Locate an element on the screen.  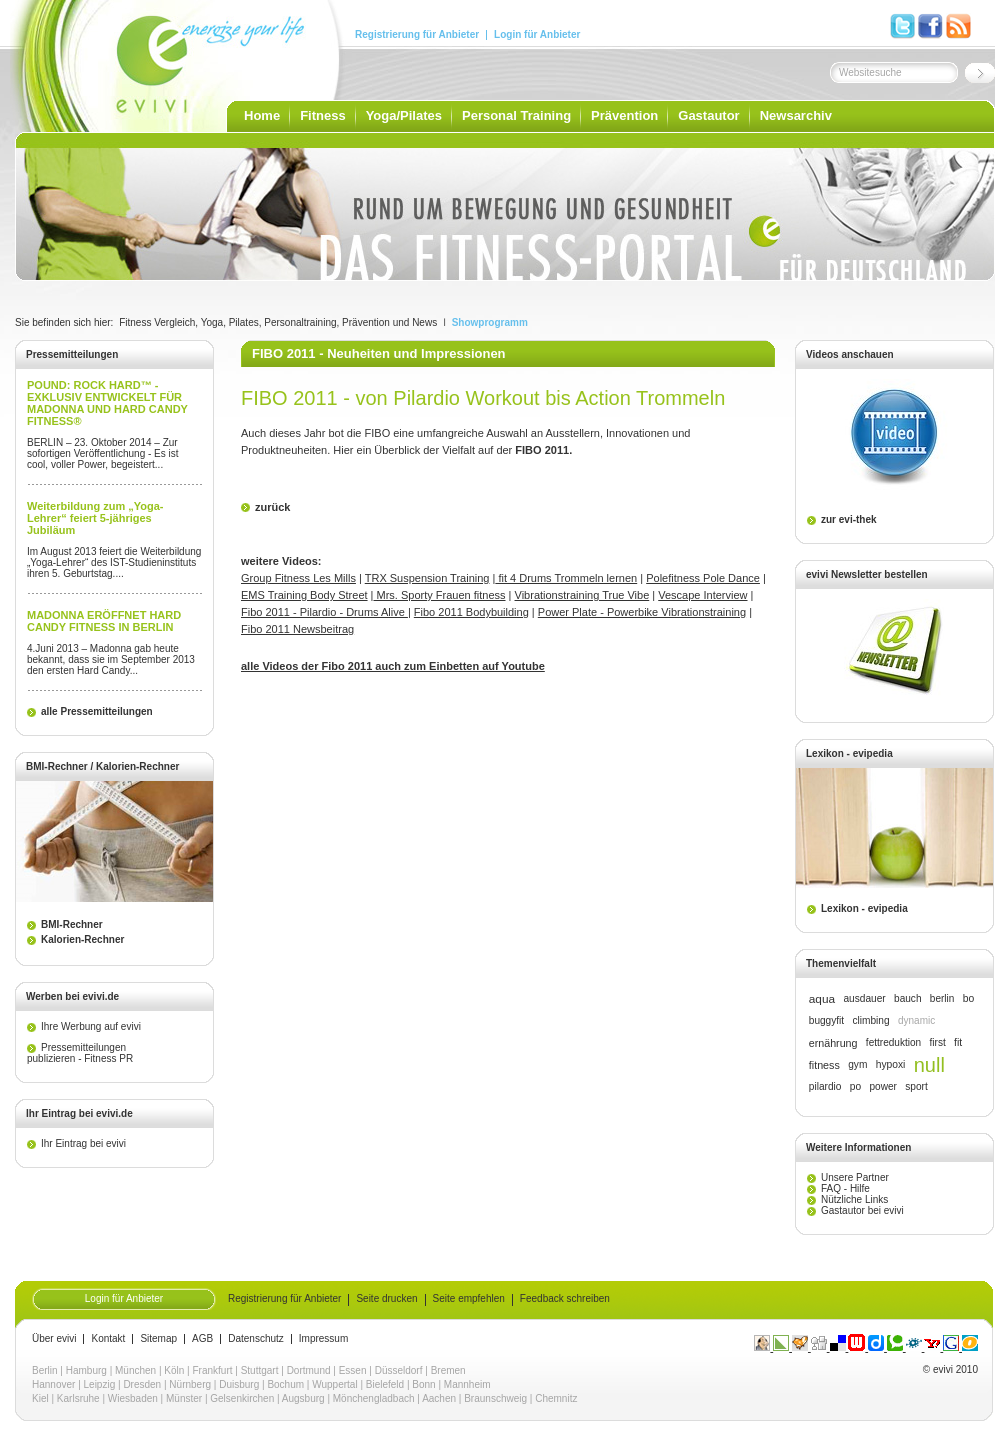
Prävention is located at coordinates (624, 115).